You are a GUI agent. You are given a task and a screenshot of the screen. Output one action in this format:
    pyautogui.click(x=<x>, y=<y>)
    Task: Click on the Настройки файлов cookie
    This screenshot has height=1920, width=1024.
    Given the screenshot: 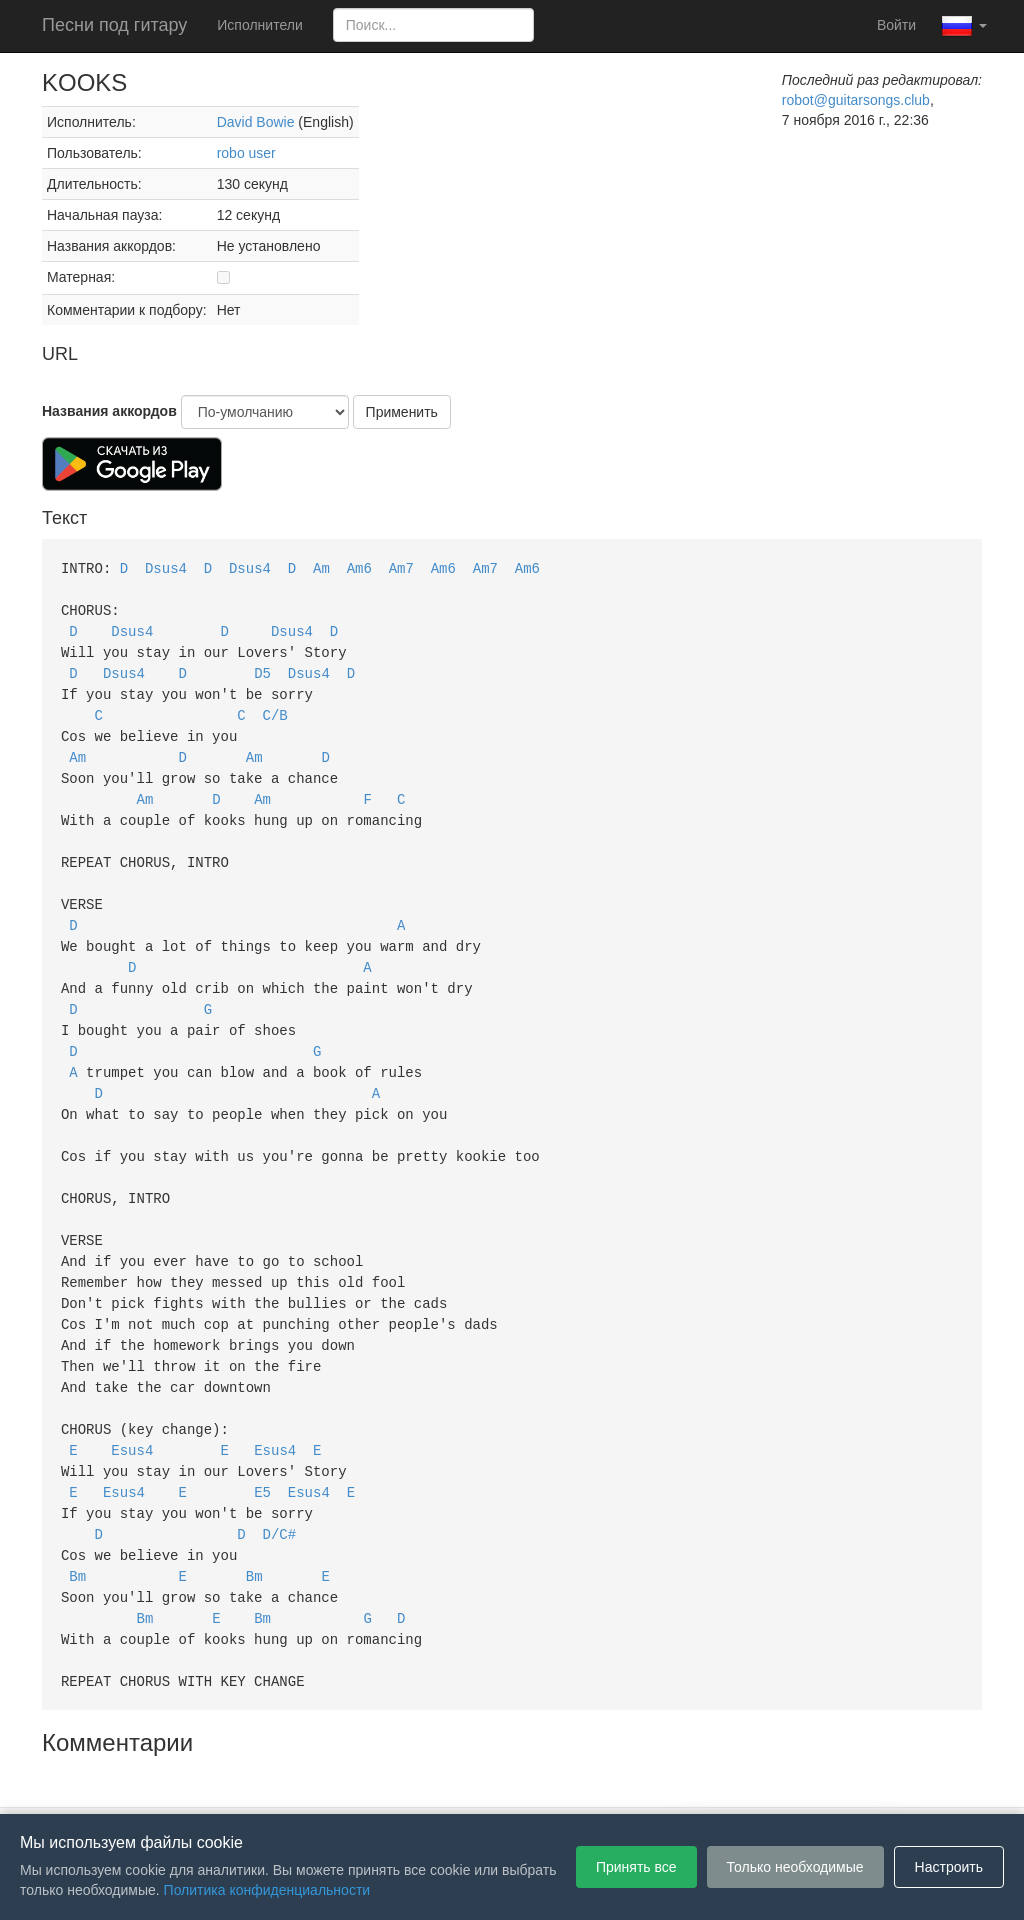 What is the action you would take?
    pyautogui.click(x=736, y=1784)
    